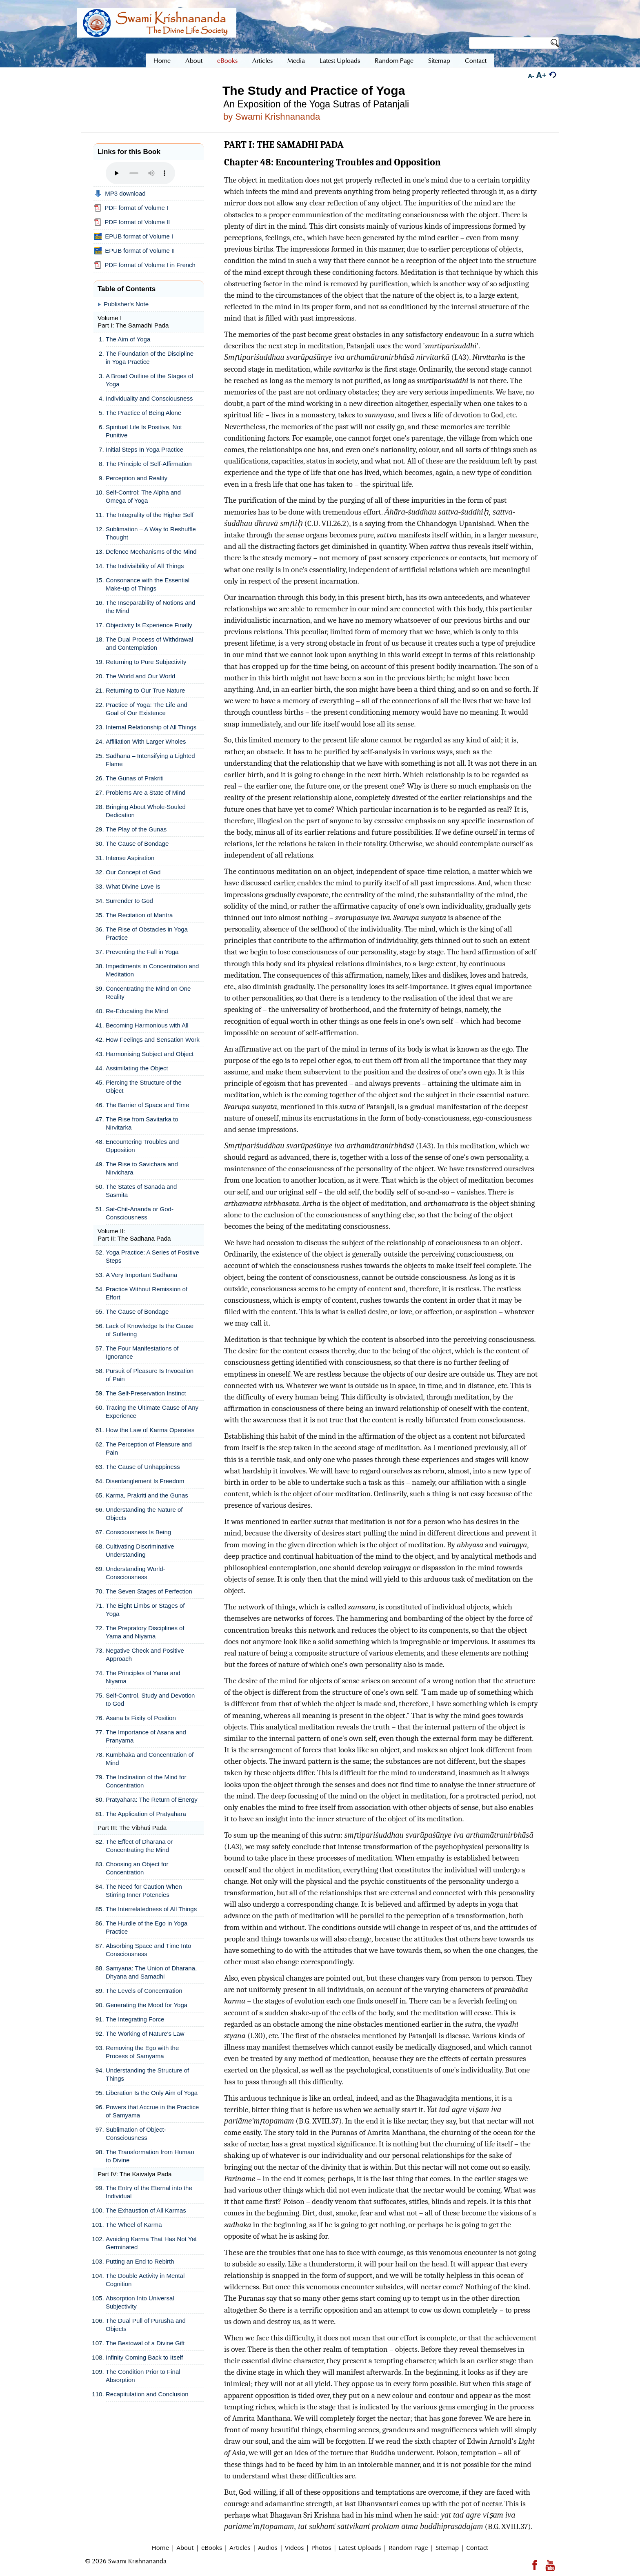 The height and width of the screenshot is (2576, 640). What do you see at coordinates (239, 2547) in the screenshot?
I see `Articles` at bounding box center [239, 2547].